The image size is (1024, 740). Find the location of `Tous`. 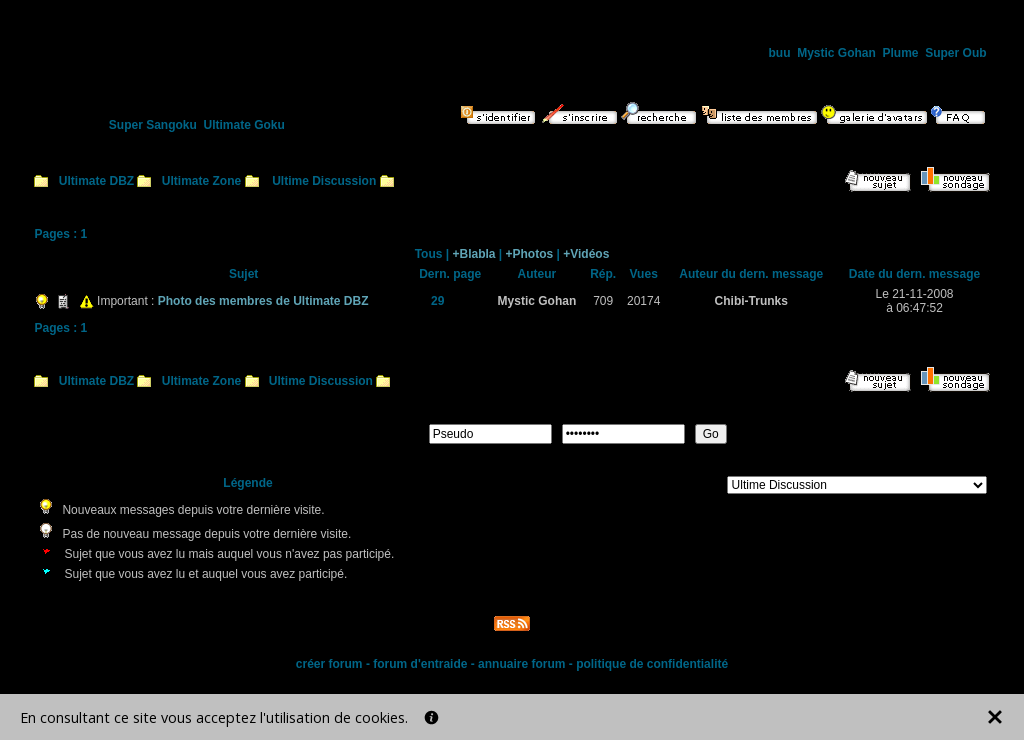

Tous is located at coordinates (429, 254).